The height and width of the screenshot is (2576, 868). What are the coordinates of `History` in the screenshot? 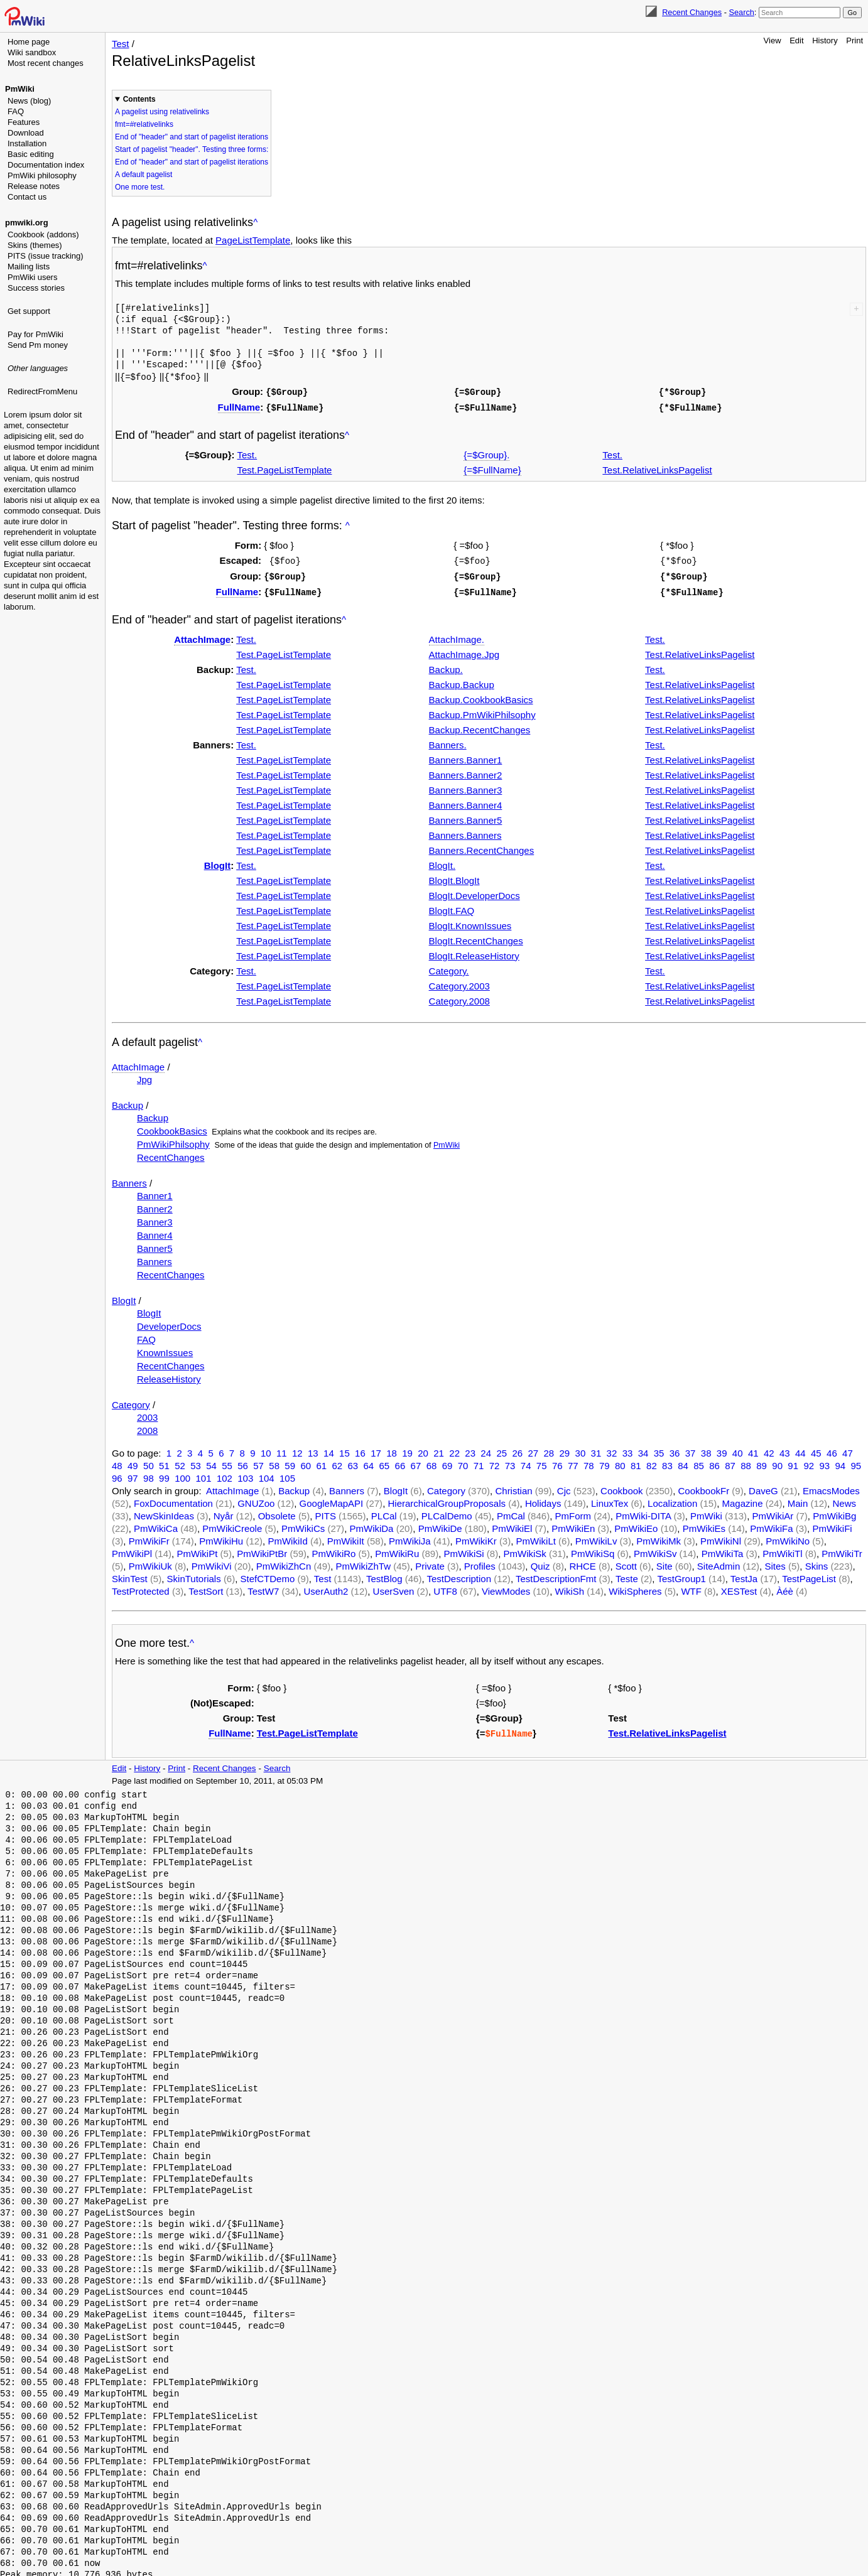 It's located at (824, 40).